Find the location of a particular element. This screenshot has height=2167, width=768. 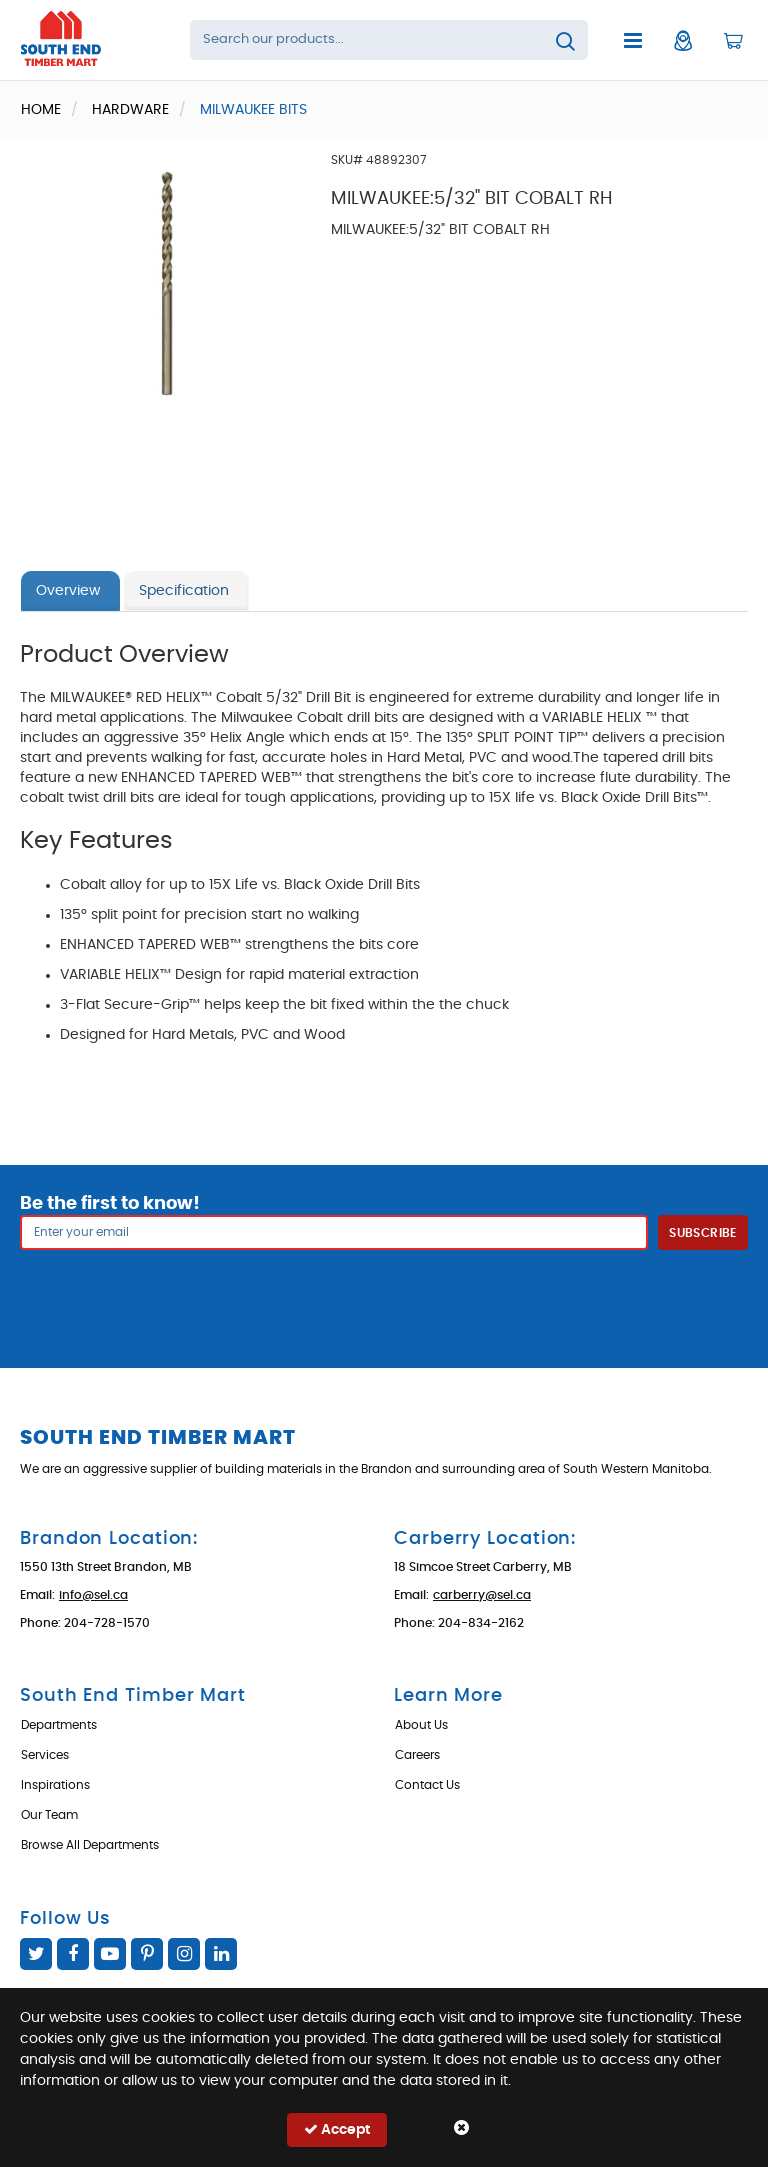

Instagram is located at coordinates (184, 1954).